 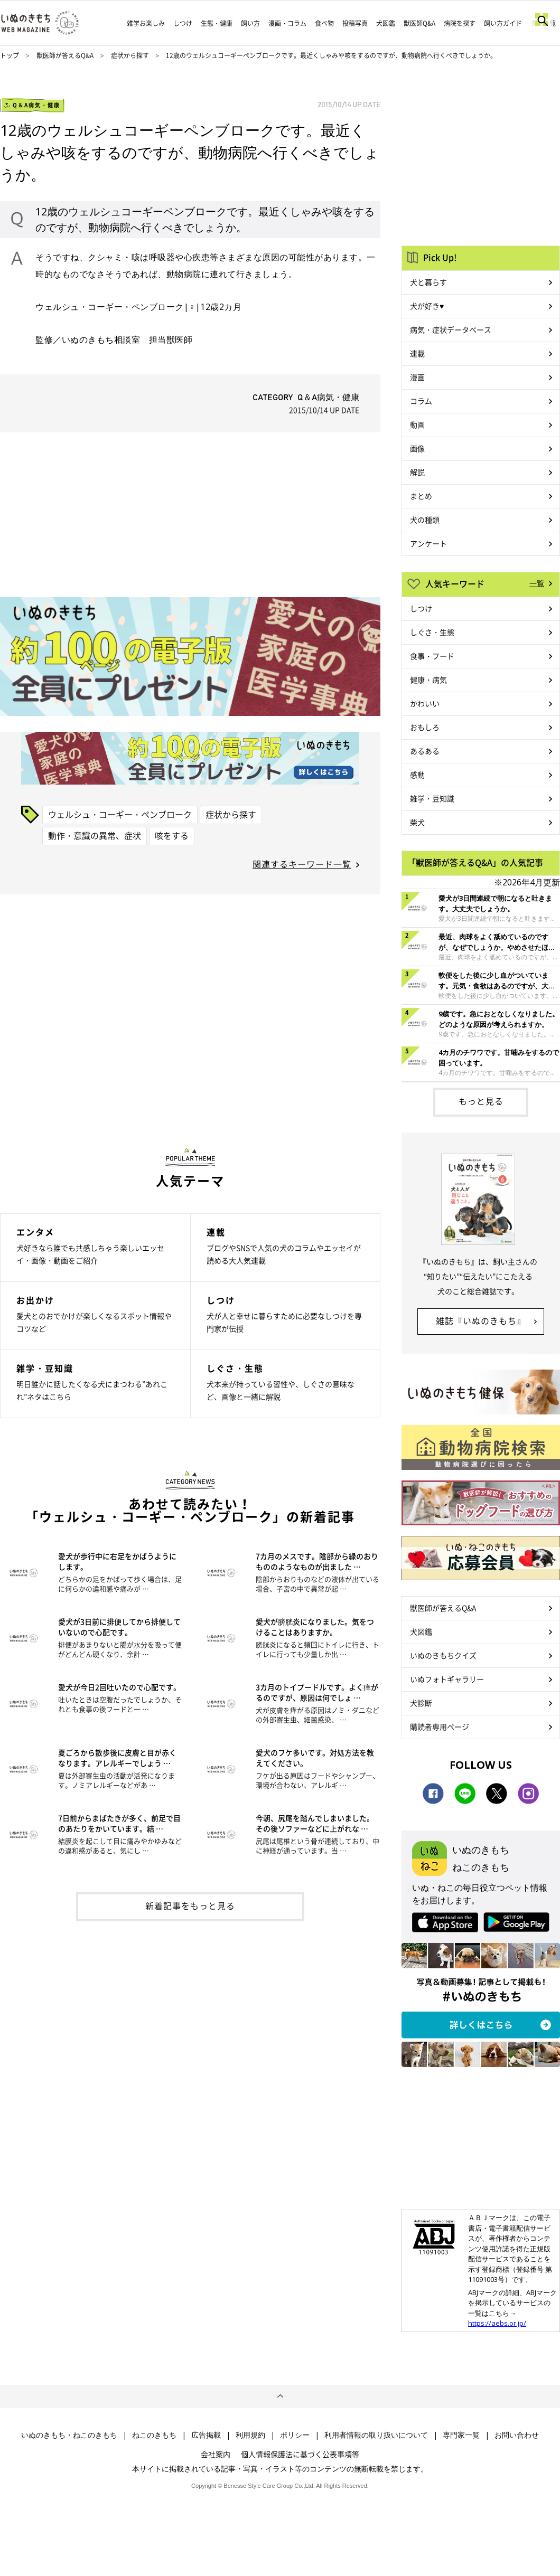 What do you see at coordinates (450, 329) in the screenshot?
I see `病気・症状データベース` at bounding box center [450, 329].